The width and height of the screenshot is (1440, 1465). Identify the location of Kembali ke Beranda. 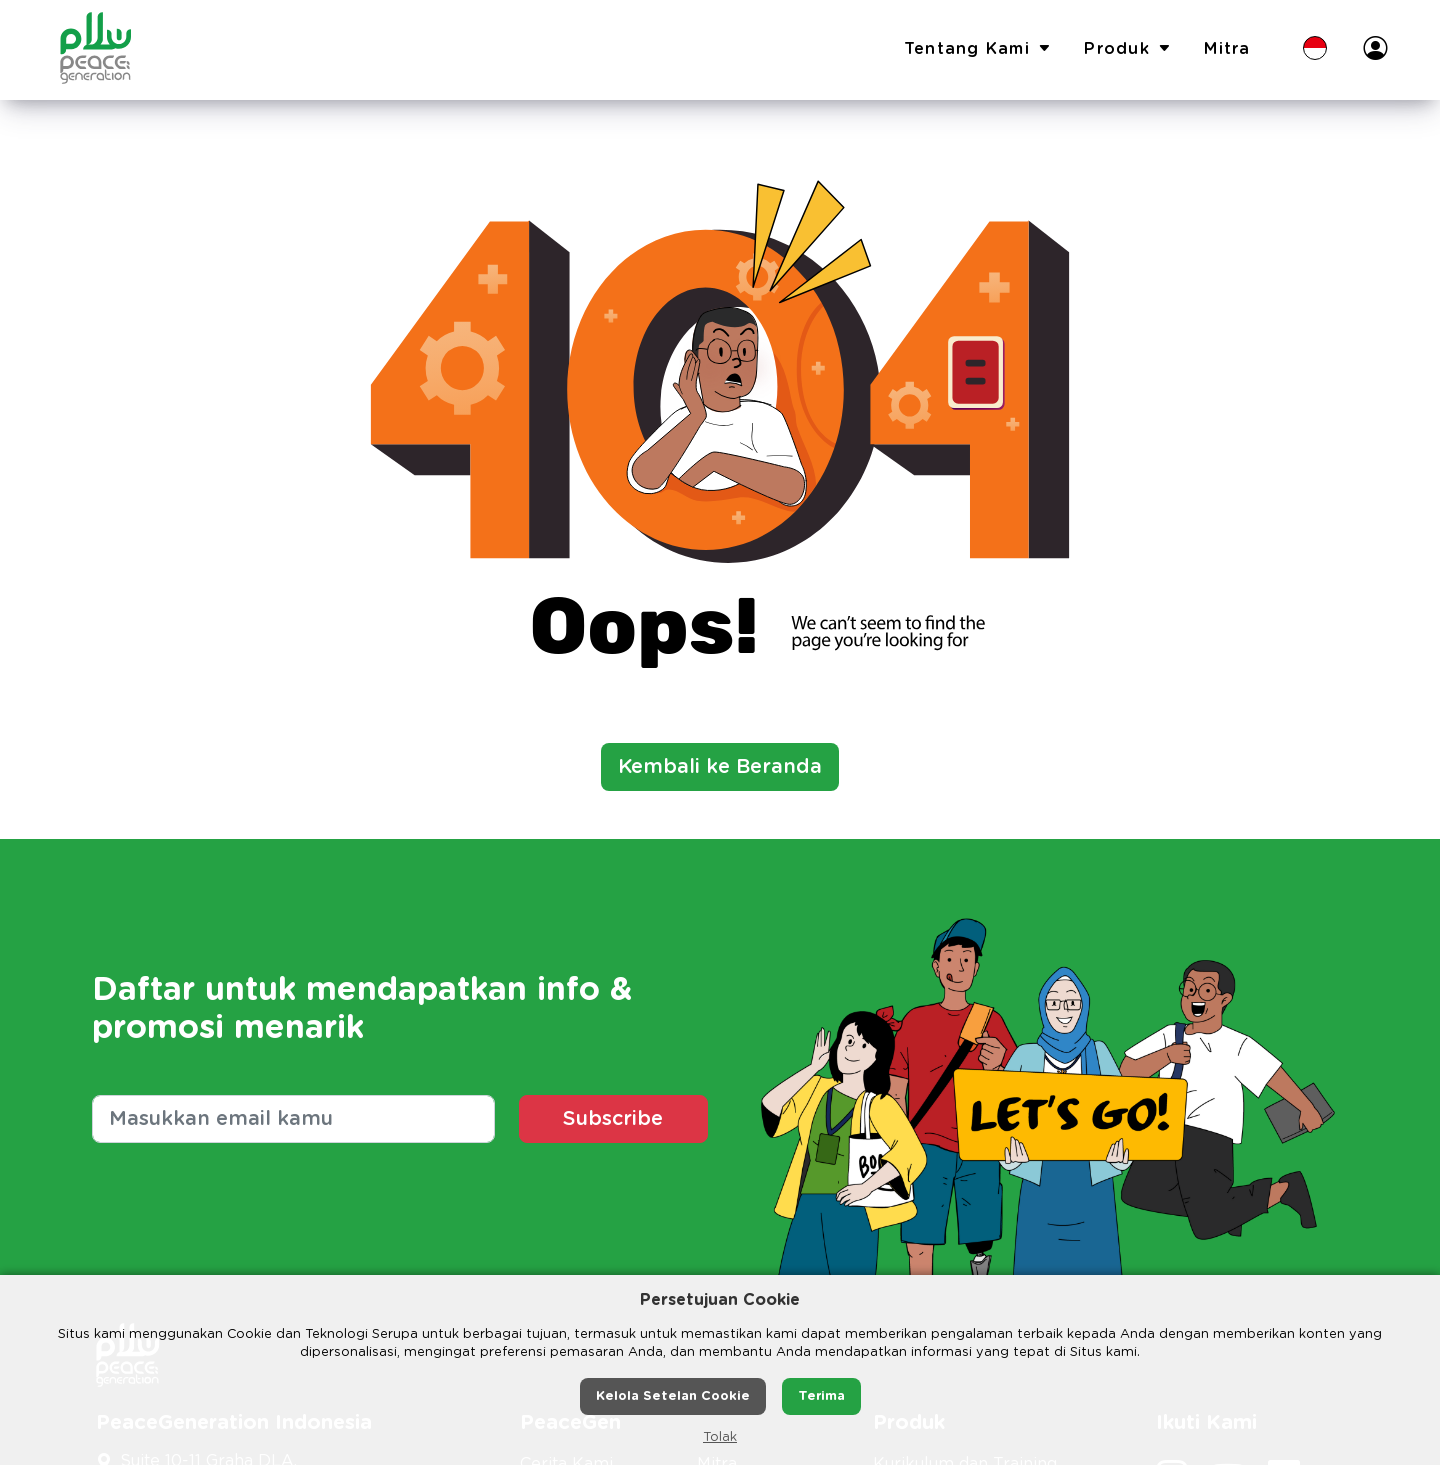
(720, 767).